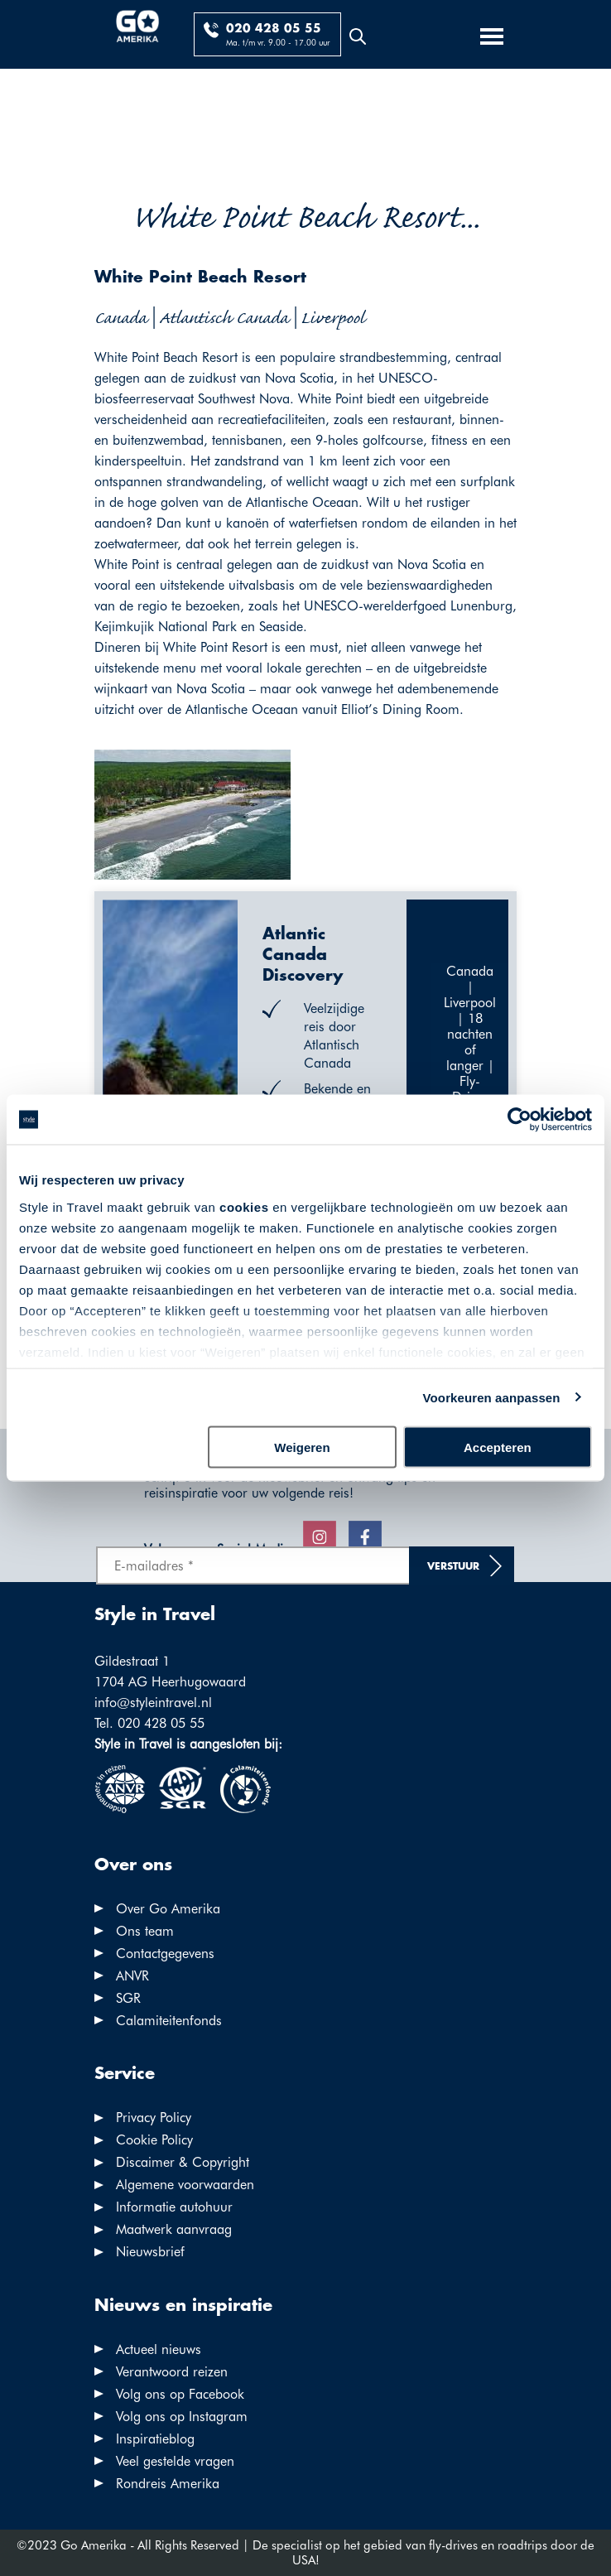 Image resolution: width=611 pixels, height=2576 pixels. I want to click on Volg ons op Facebook, so click(180, 2394).